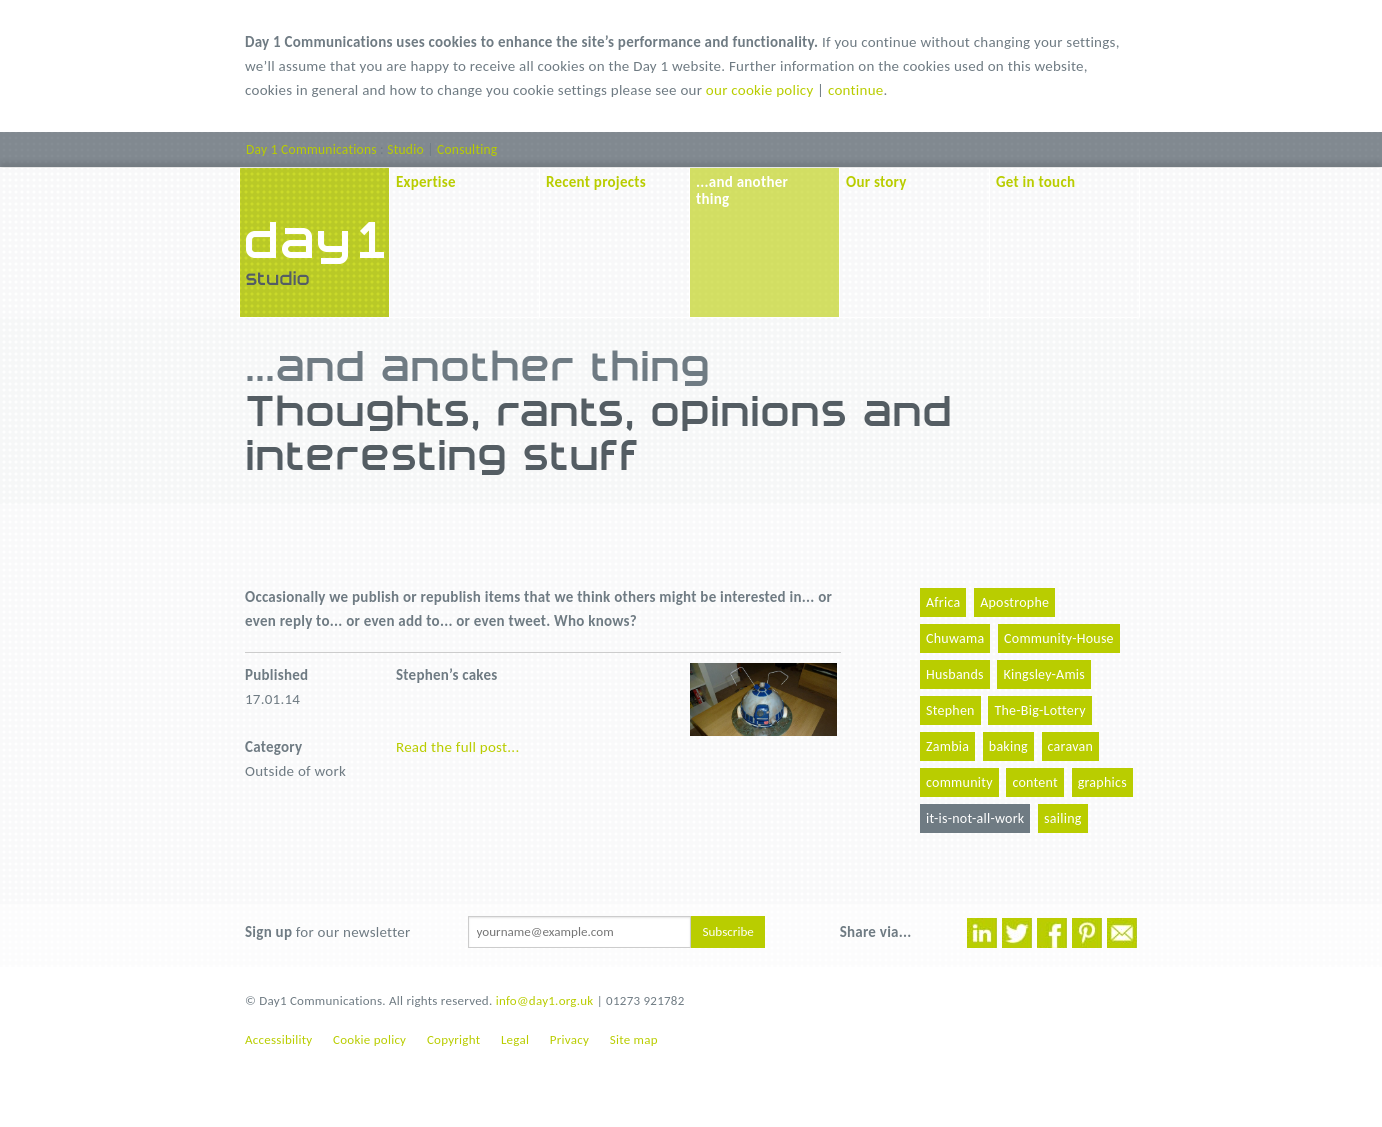 This screenshot has width=1382, height=1127. I want to click on Apostrophe, so click(1014, 602).